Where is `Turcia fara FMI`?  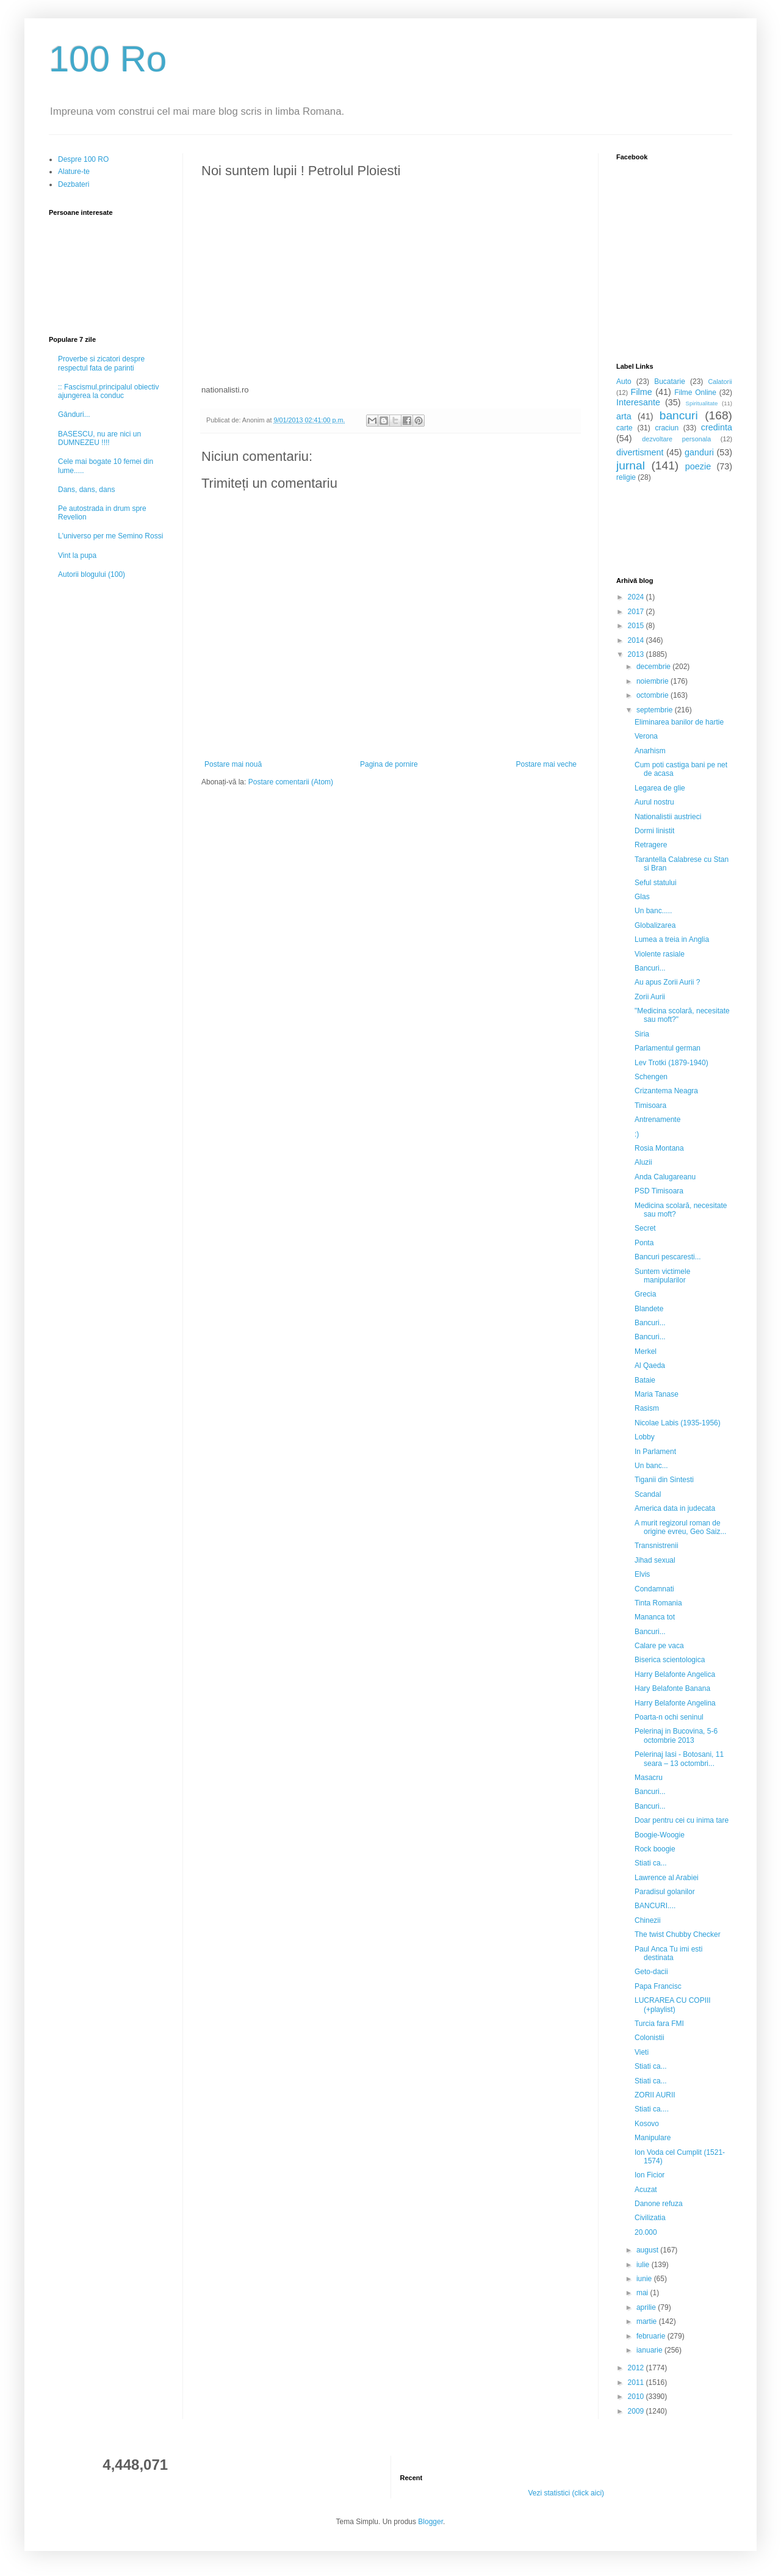
Turcia fara FMI is located at coordinates (659, 2023).